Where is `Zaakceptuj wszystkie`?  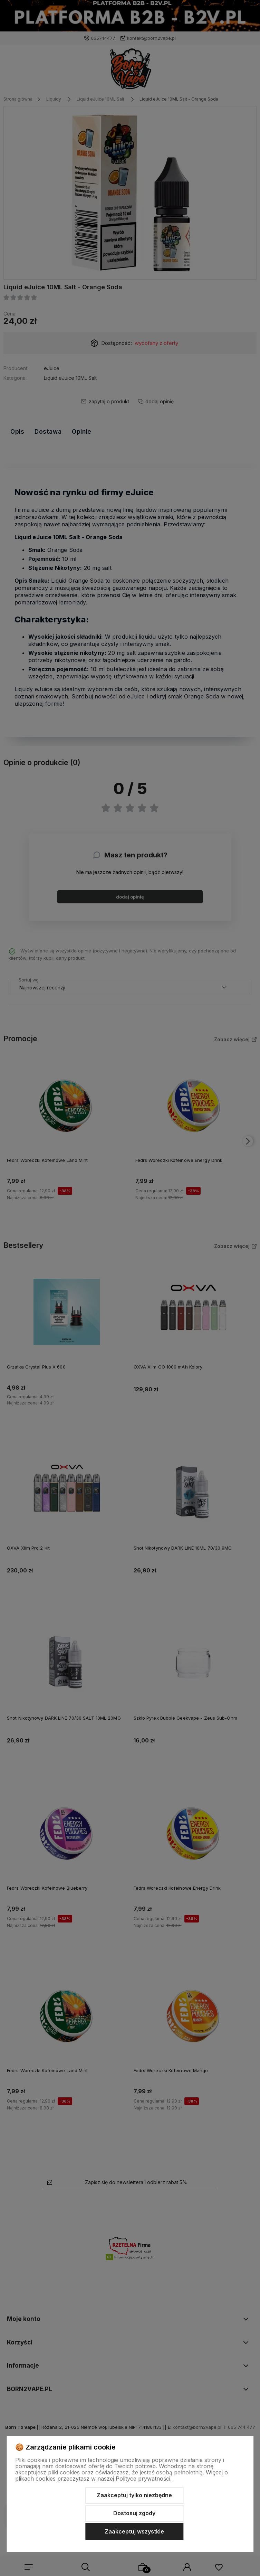
Zaakceptuj wszystkie is located at coordinates (134, 2531).